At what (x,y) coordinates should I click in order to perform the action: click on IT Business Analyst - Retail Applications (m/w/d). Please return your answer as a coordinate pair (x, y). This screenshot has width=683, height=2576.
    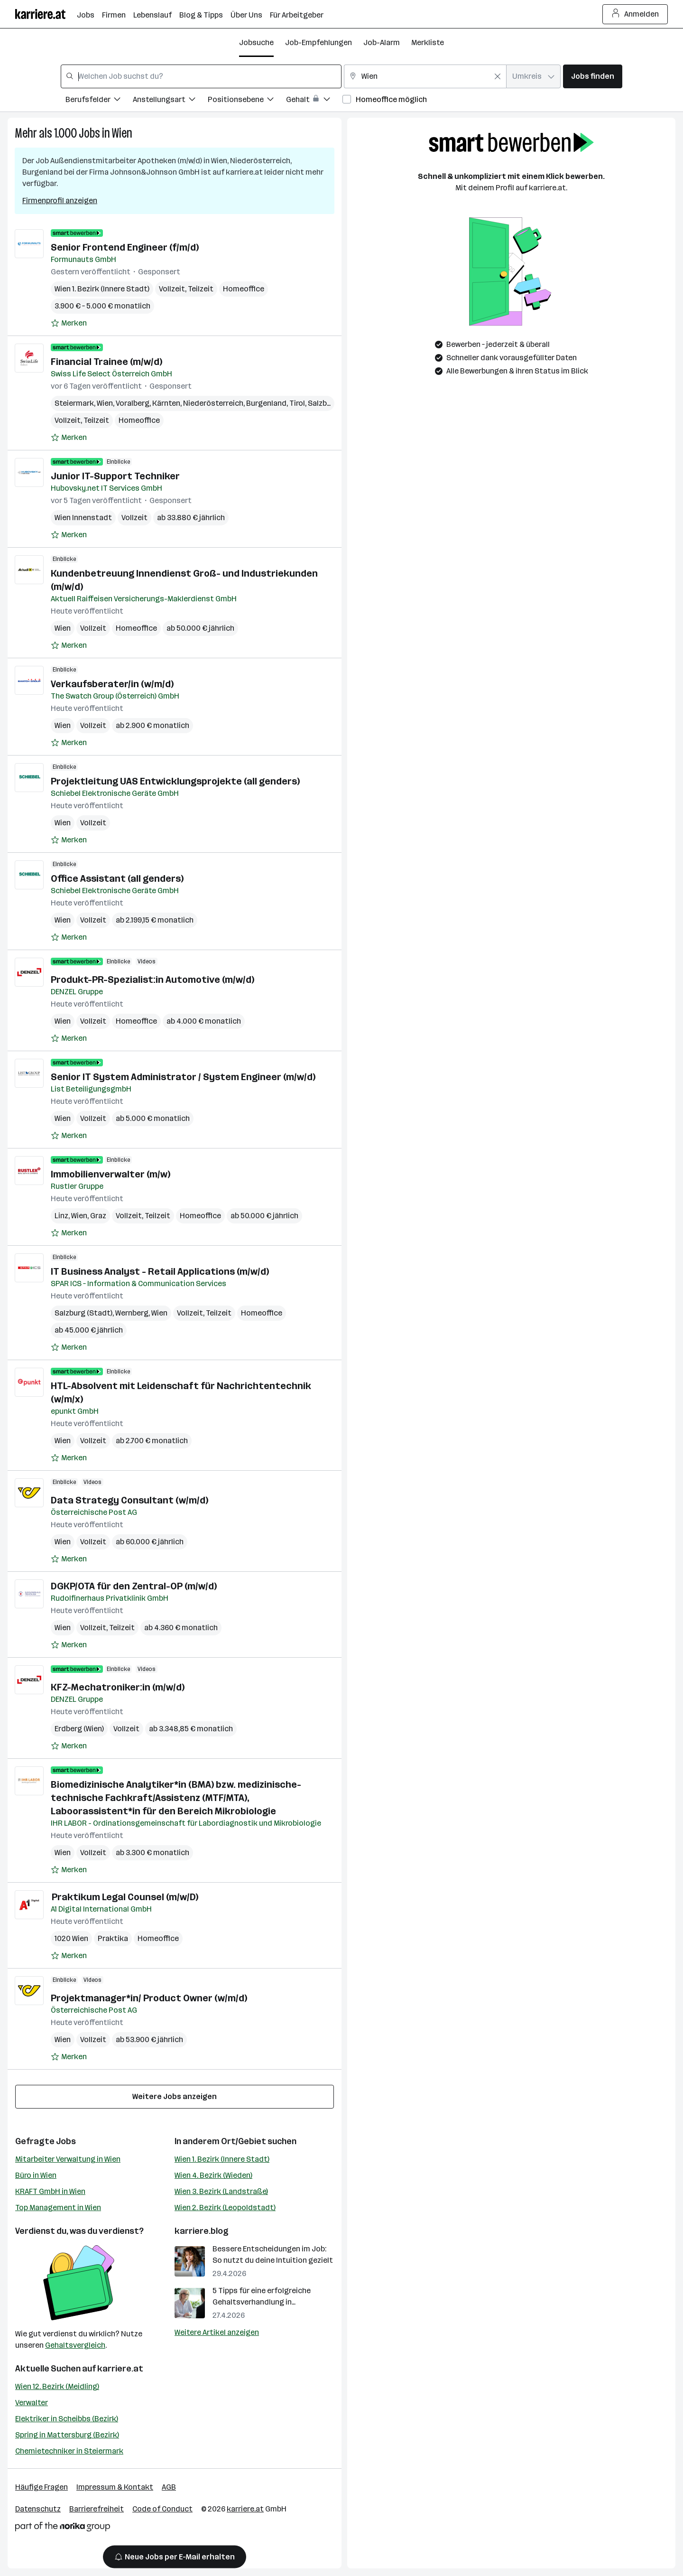
    Looking at the image, I should click on (160, 1271).